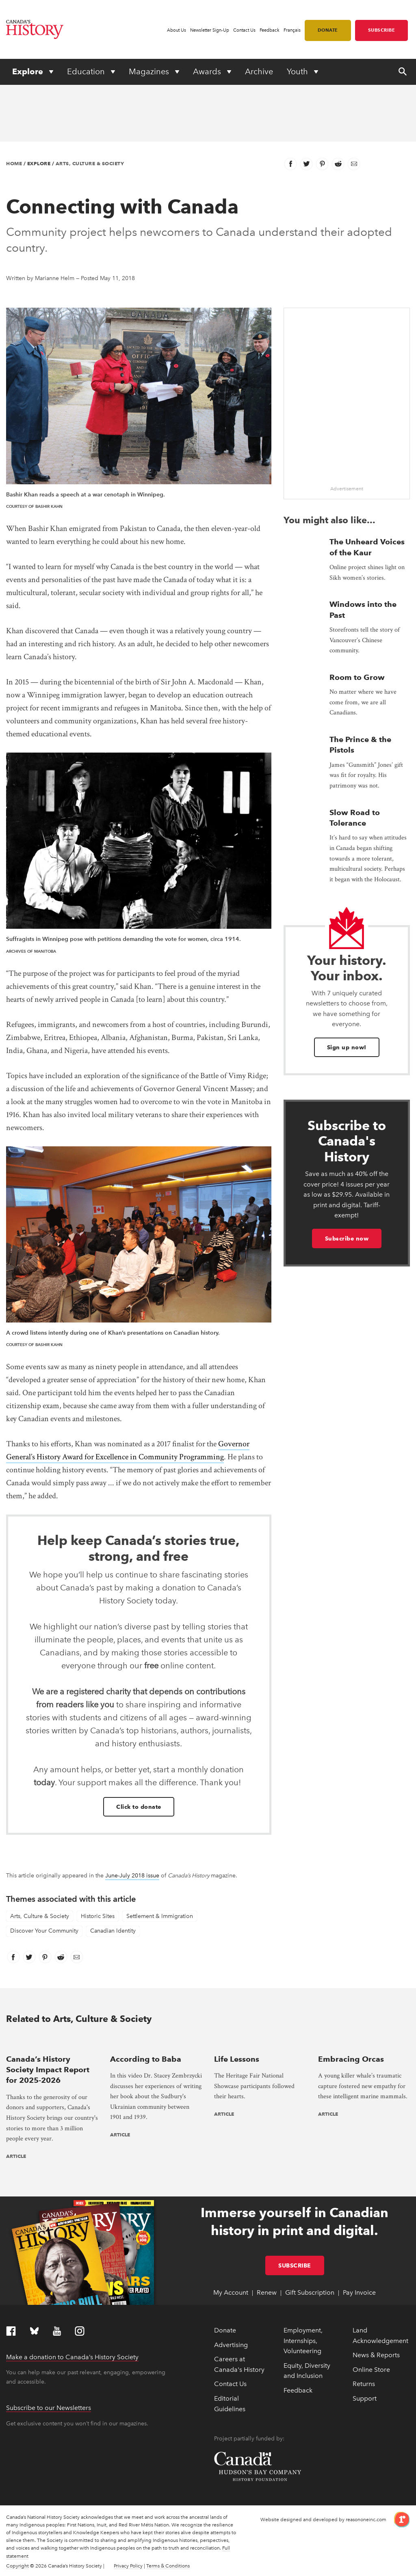 The height and width of the screenshot is (2576, 416). I want to click on Returns, so click(364, 2384).